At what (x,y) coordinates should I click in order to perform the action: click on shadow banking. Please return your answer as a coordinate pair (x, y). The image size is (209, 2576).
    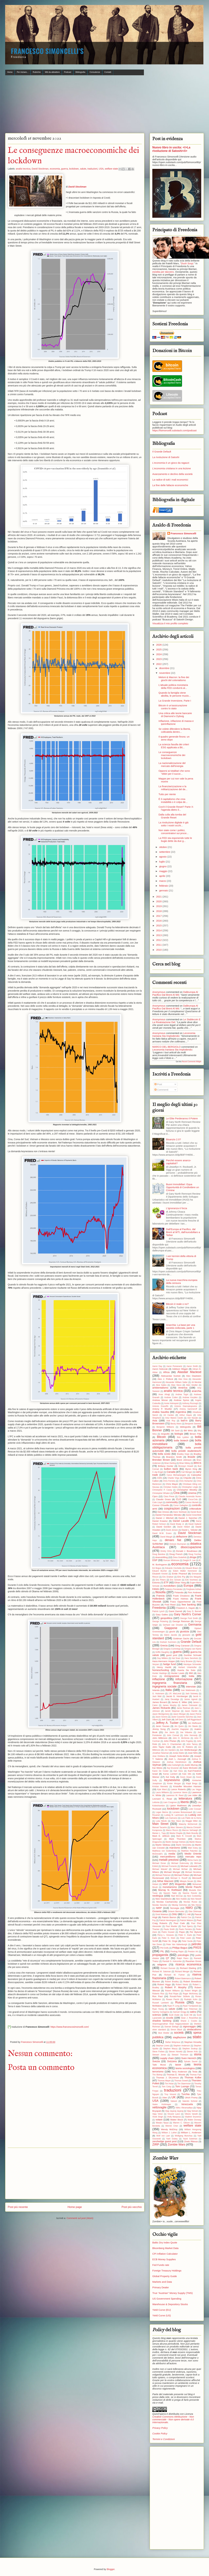
    Looking at the image, I should click on (161, 2020).